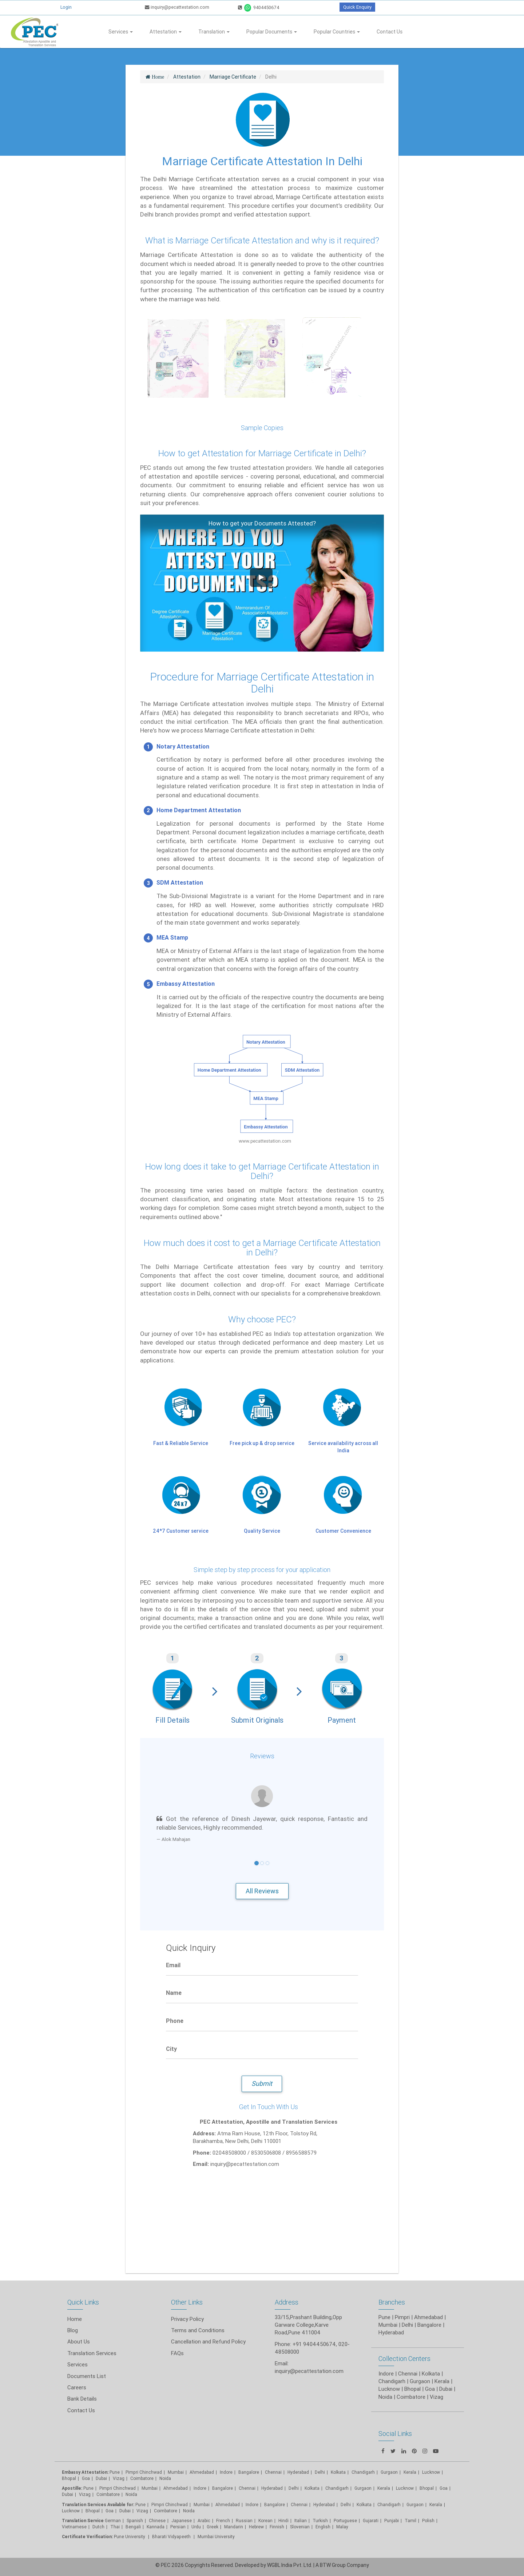 Image resolution: width=524 pixels, height=2576 pixels. Describe the element at coordinates (174, 2020) in the screenshot. I see `Phone` at that location.